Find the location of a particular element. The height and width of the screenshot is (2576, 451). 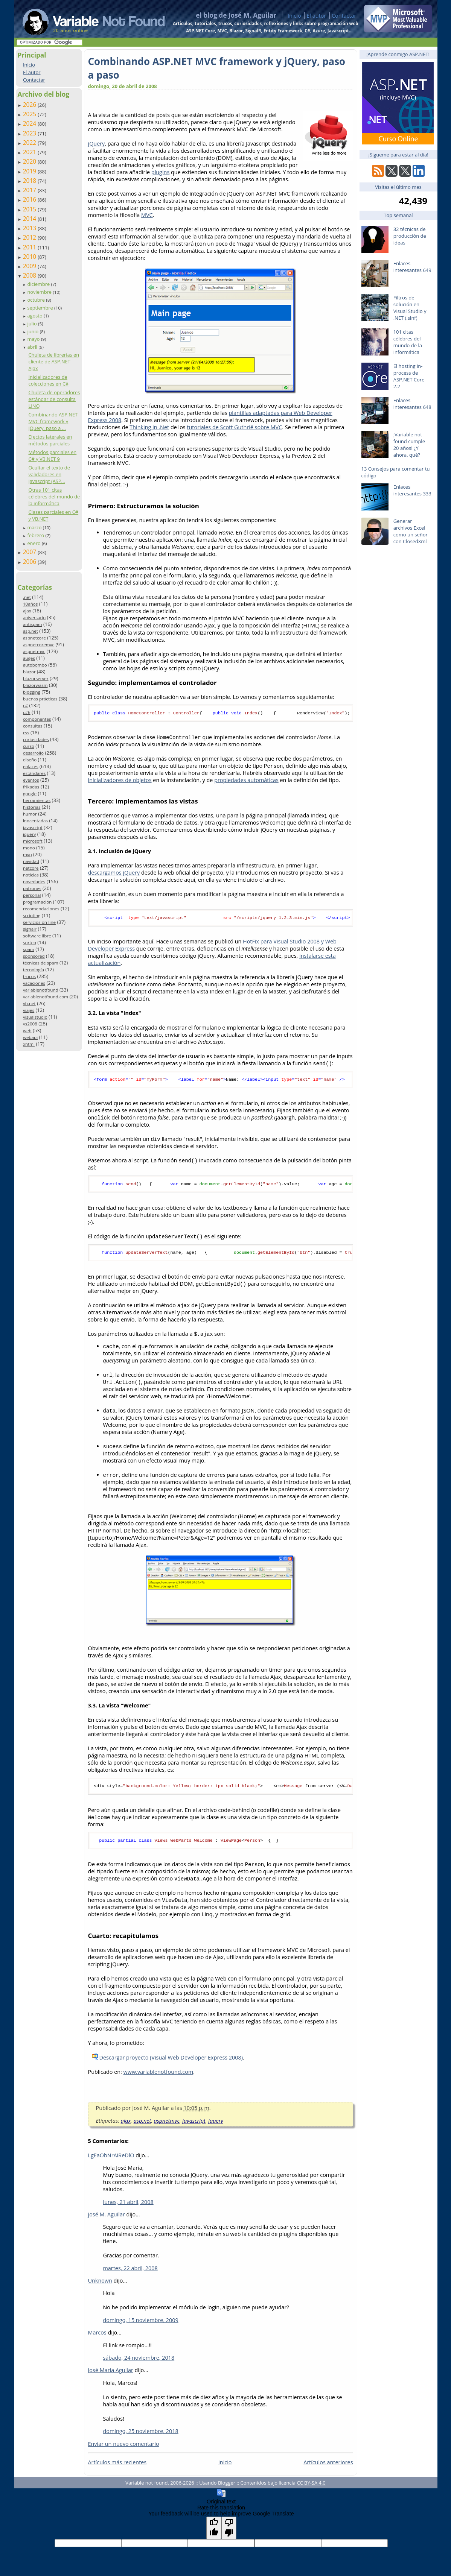

LgEaObNrAiReDlO is located at coordinates (111, 2160).